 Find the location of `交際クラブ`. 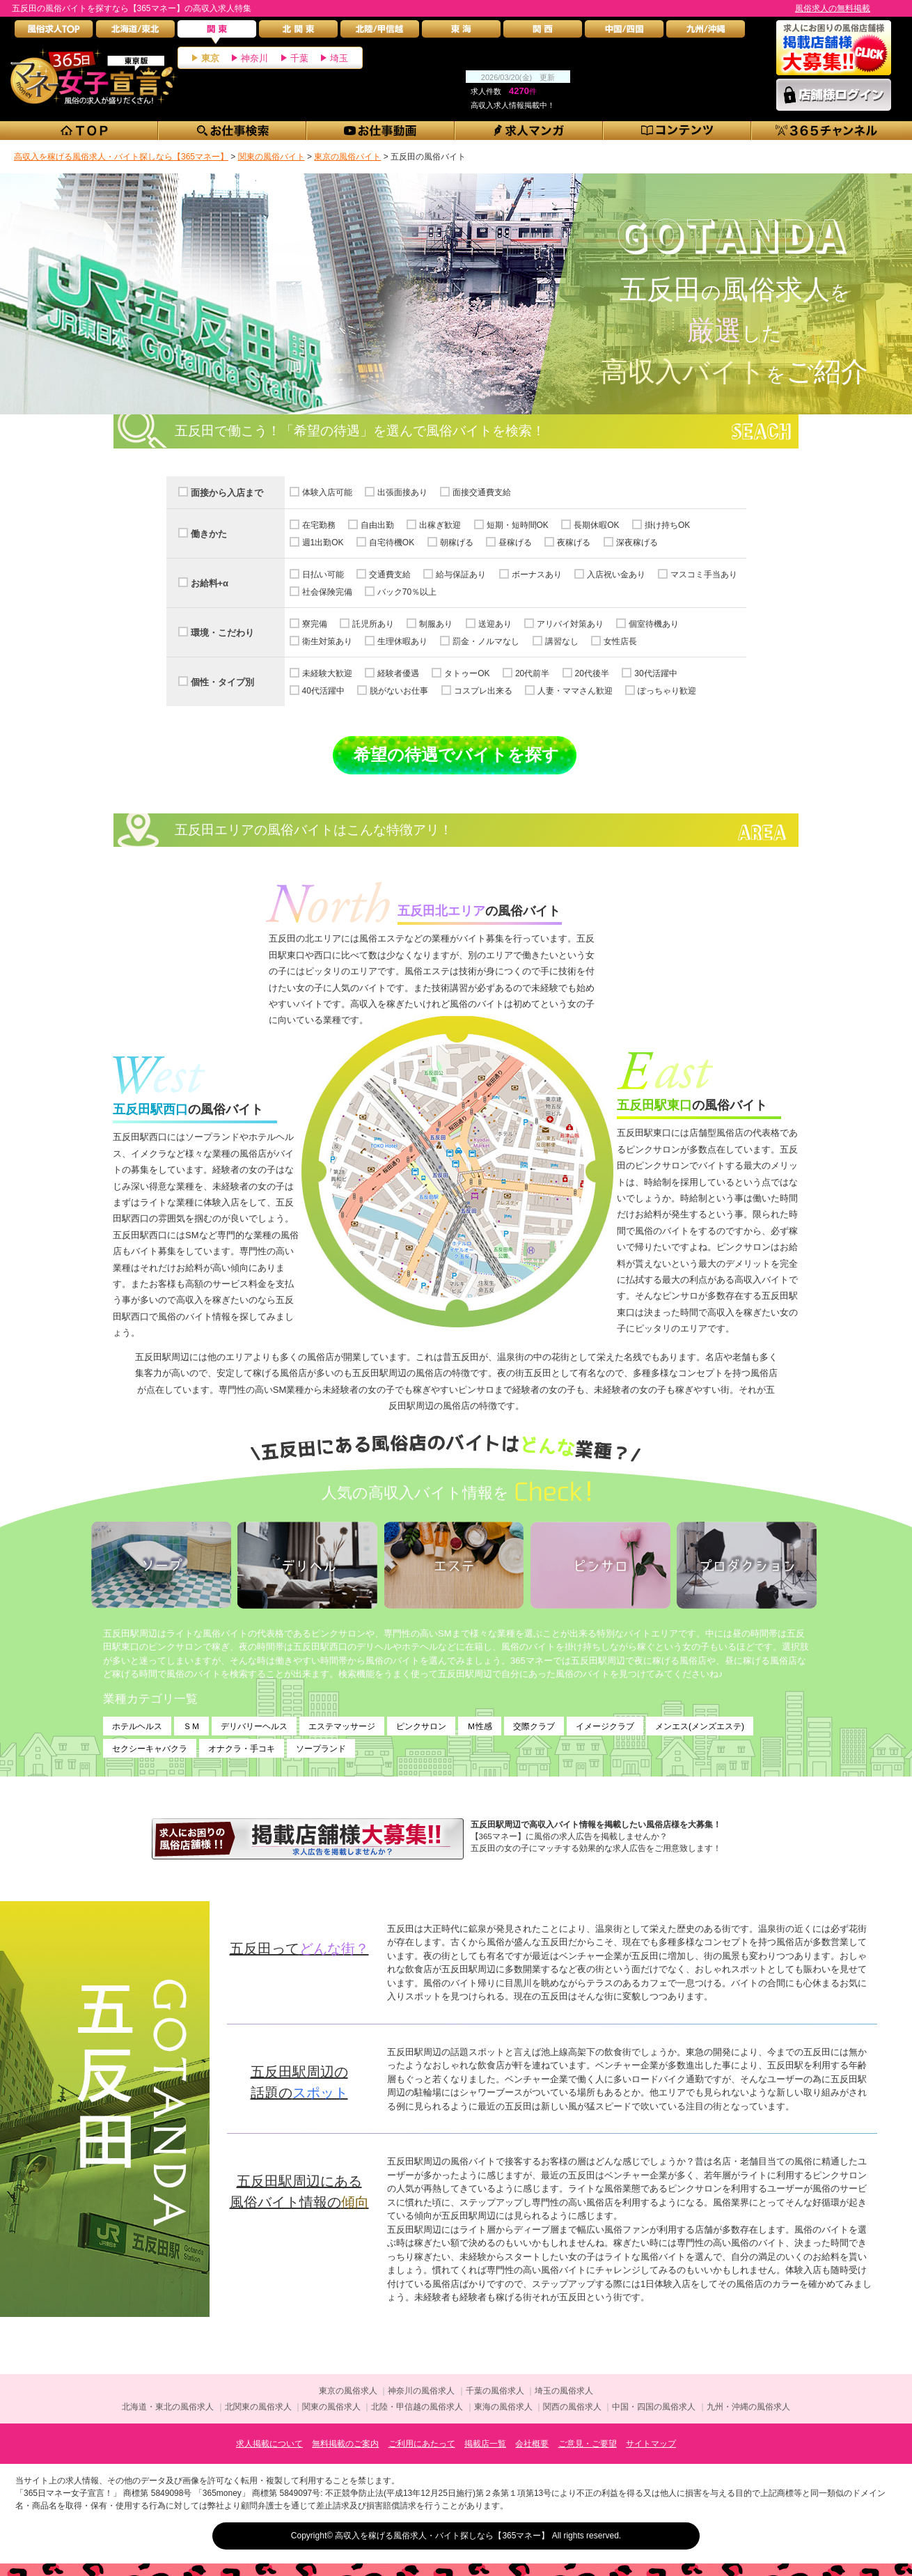

交際クラブ is located at coordinates (534, 1726).